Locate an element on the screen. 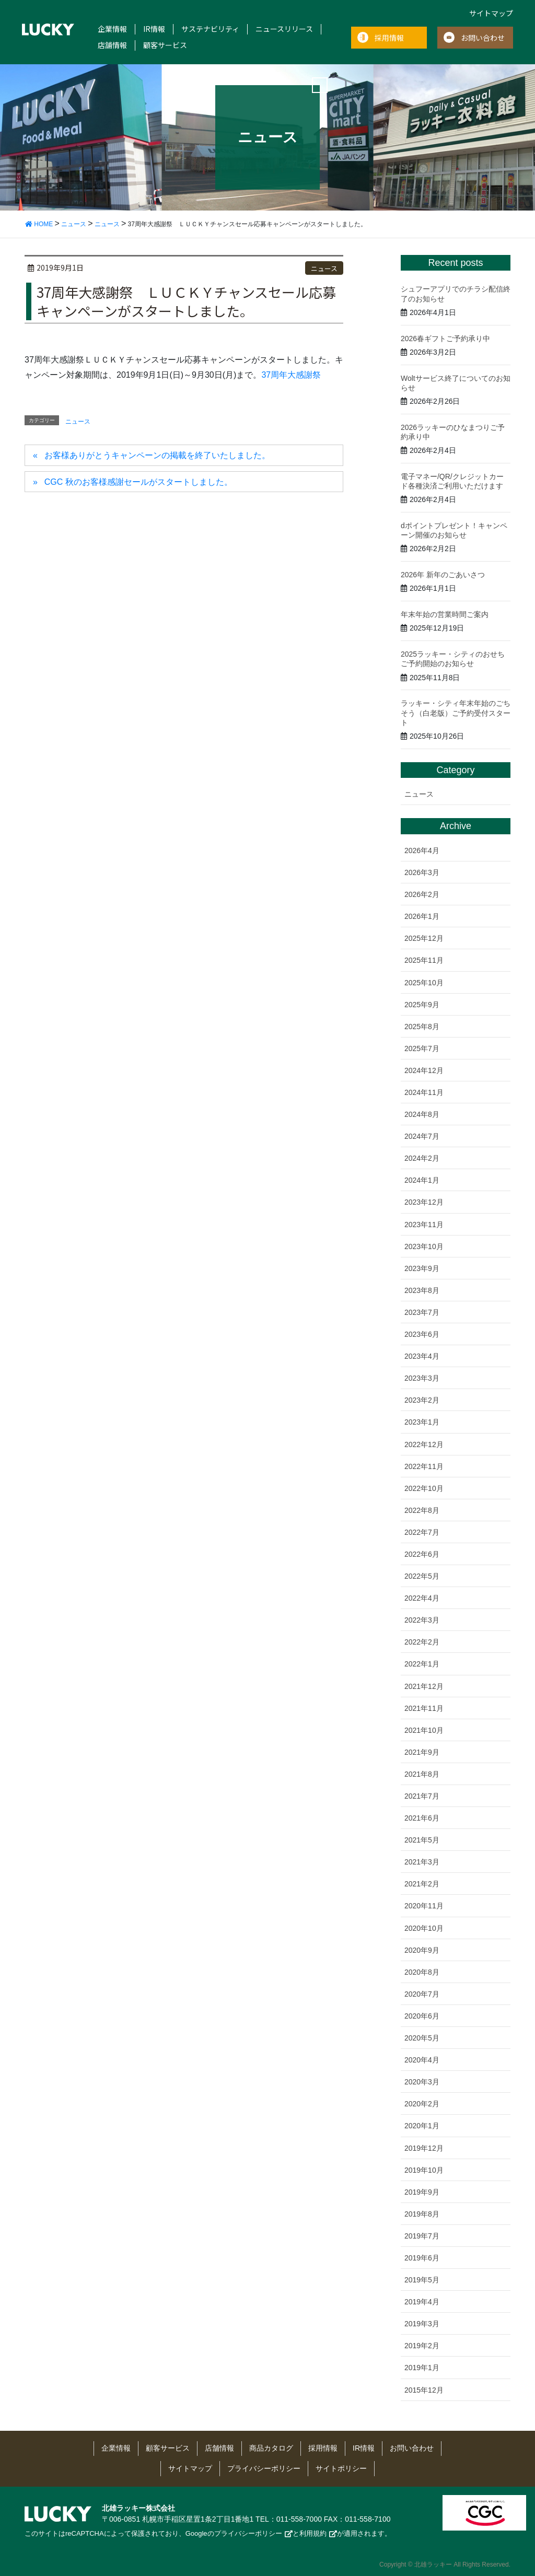 This screenshot has width=535, height=2576. 2021年7月 is located at coordinates (421, 1796).